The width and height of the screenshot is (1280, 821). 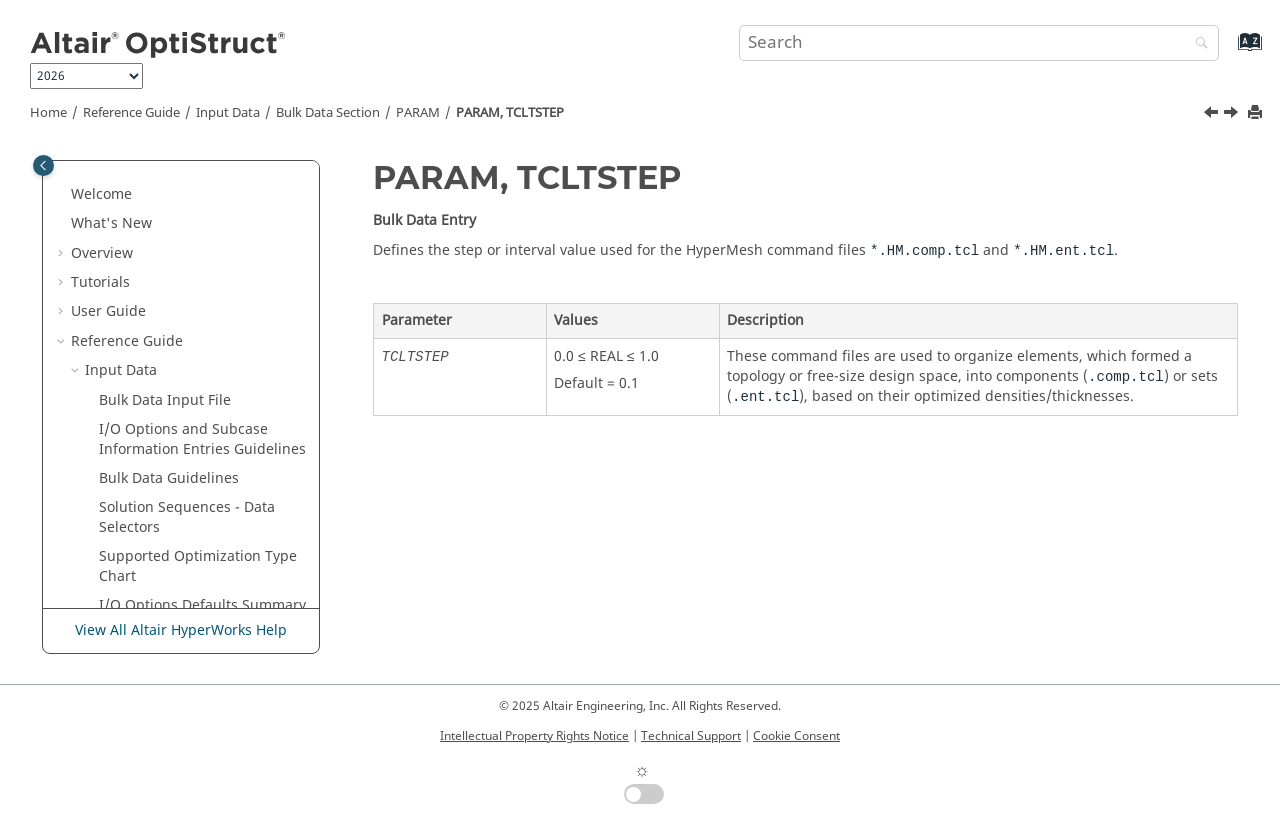 I want to click on PARAM, THMLSTN, so click(x=187, y=453).